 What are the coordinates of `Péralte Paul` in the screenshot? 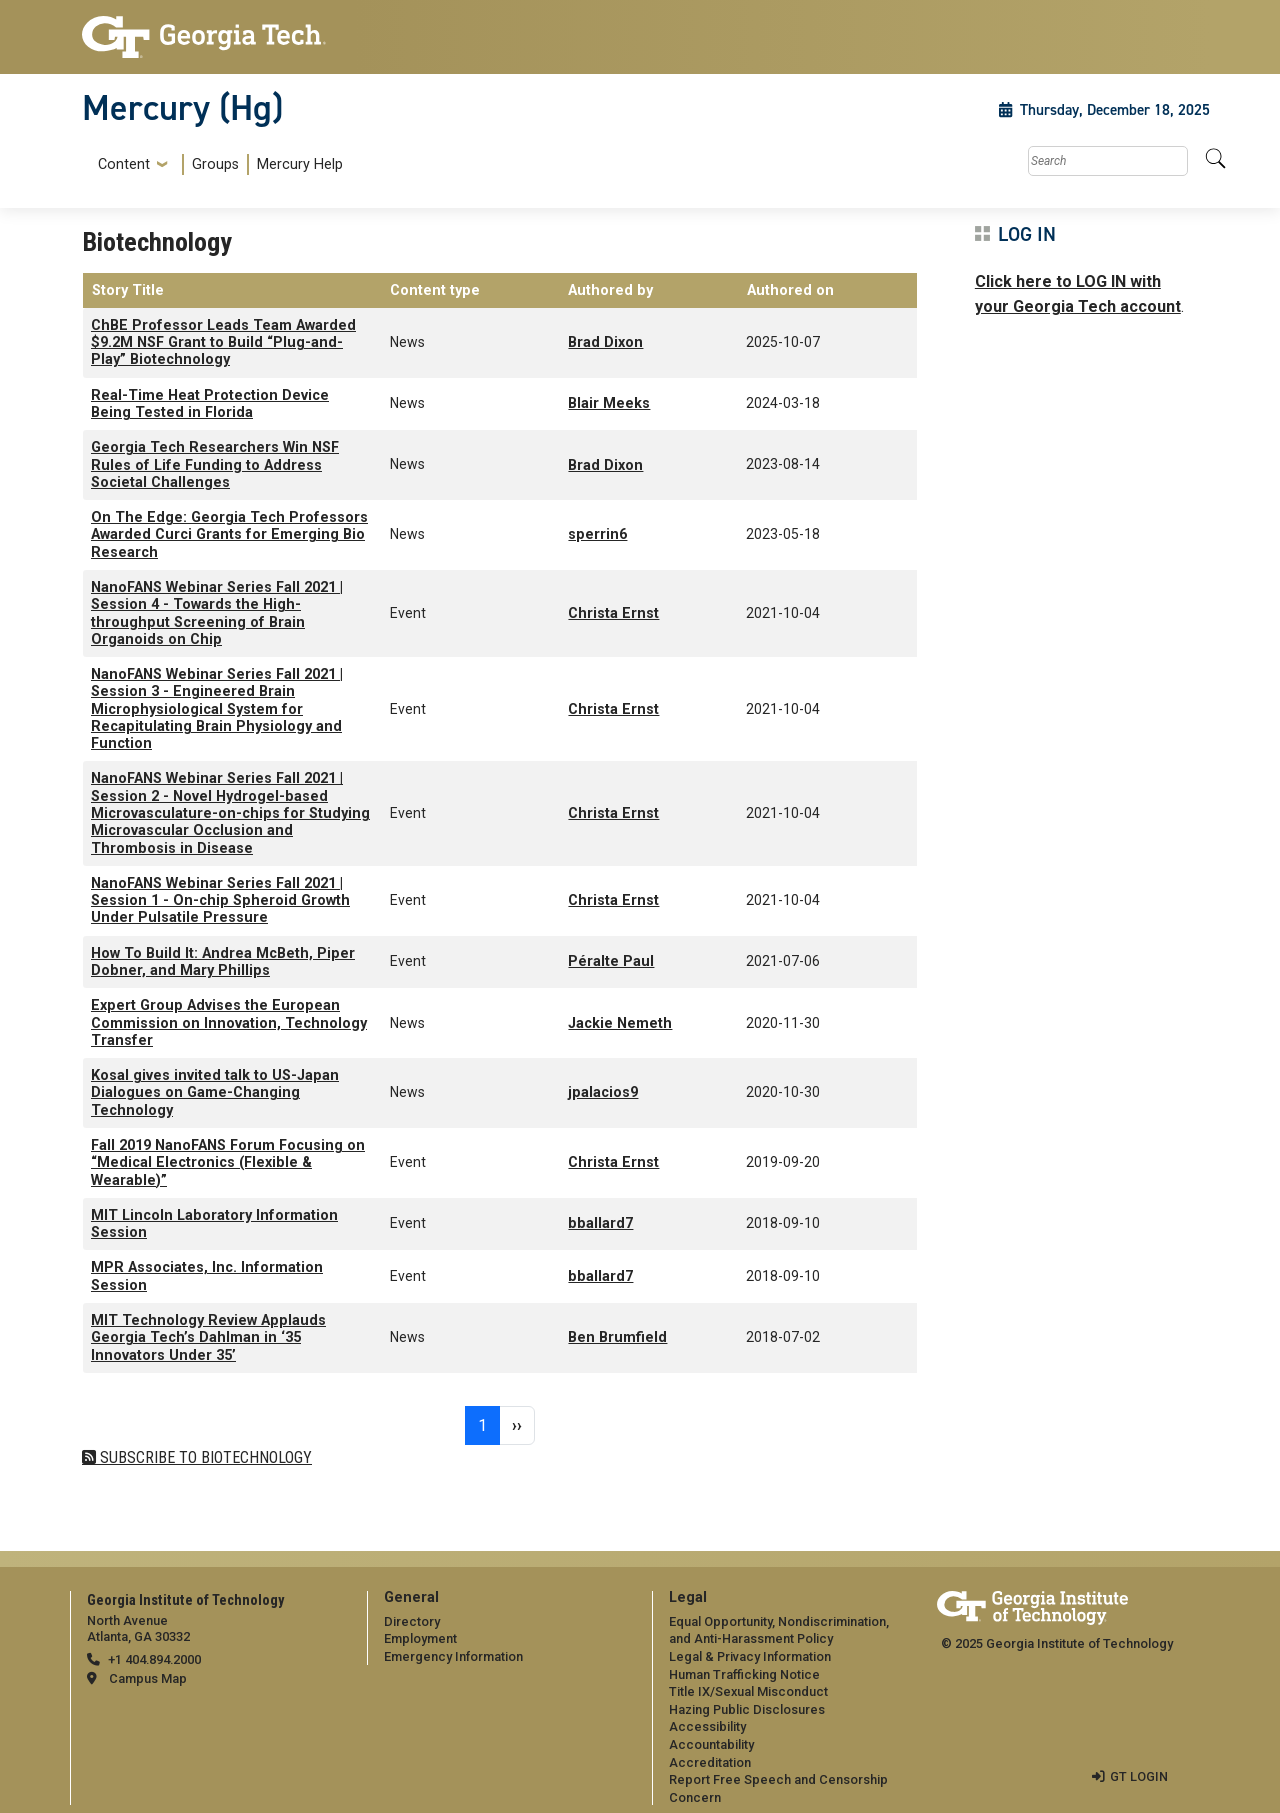 It's located at (611, 961).